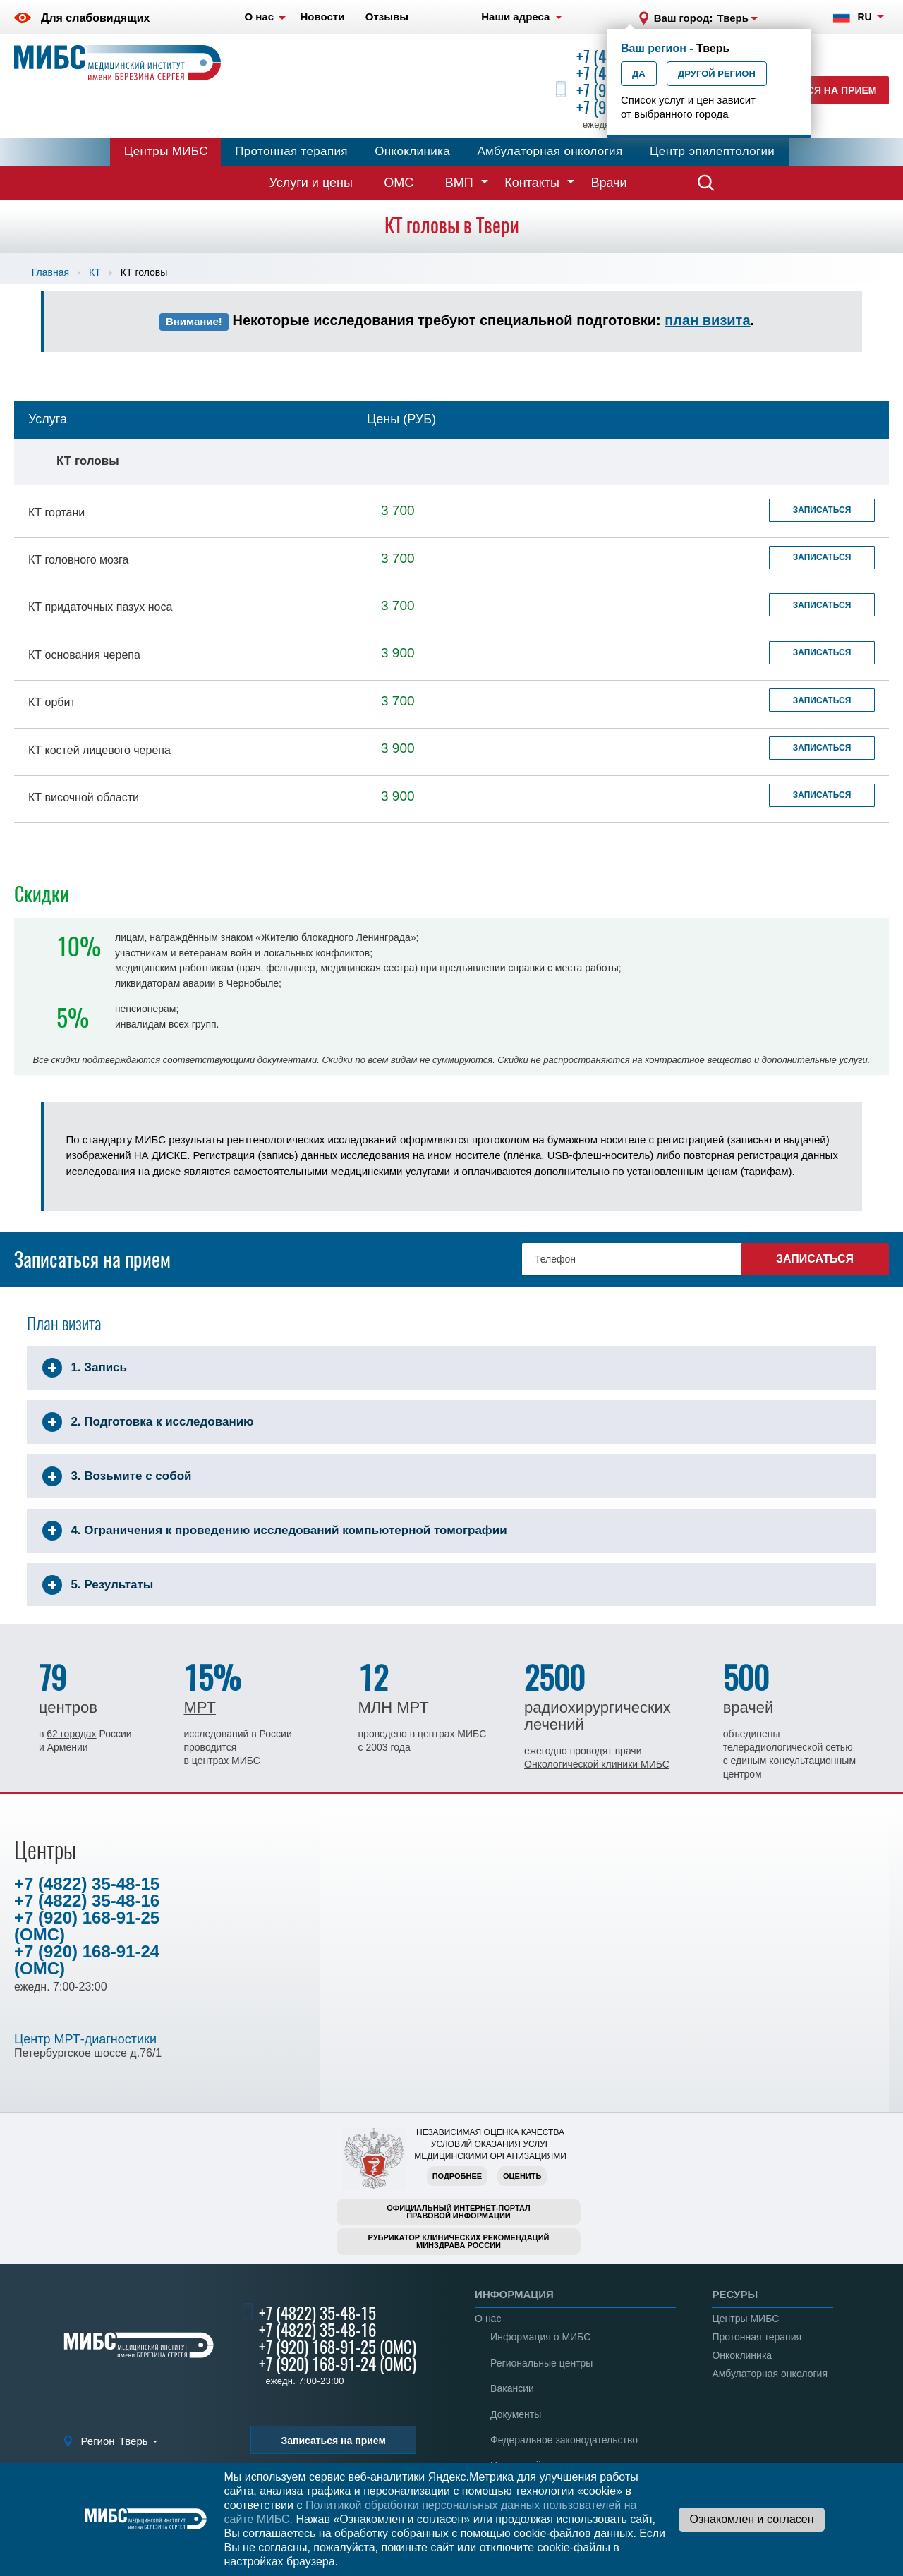 The width and height of the screenshot is (903, 2576). I want to click on Протонная терапия, so click(291, 151).